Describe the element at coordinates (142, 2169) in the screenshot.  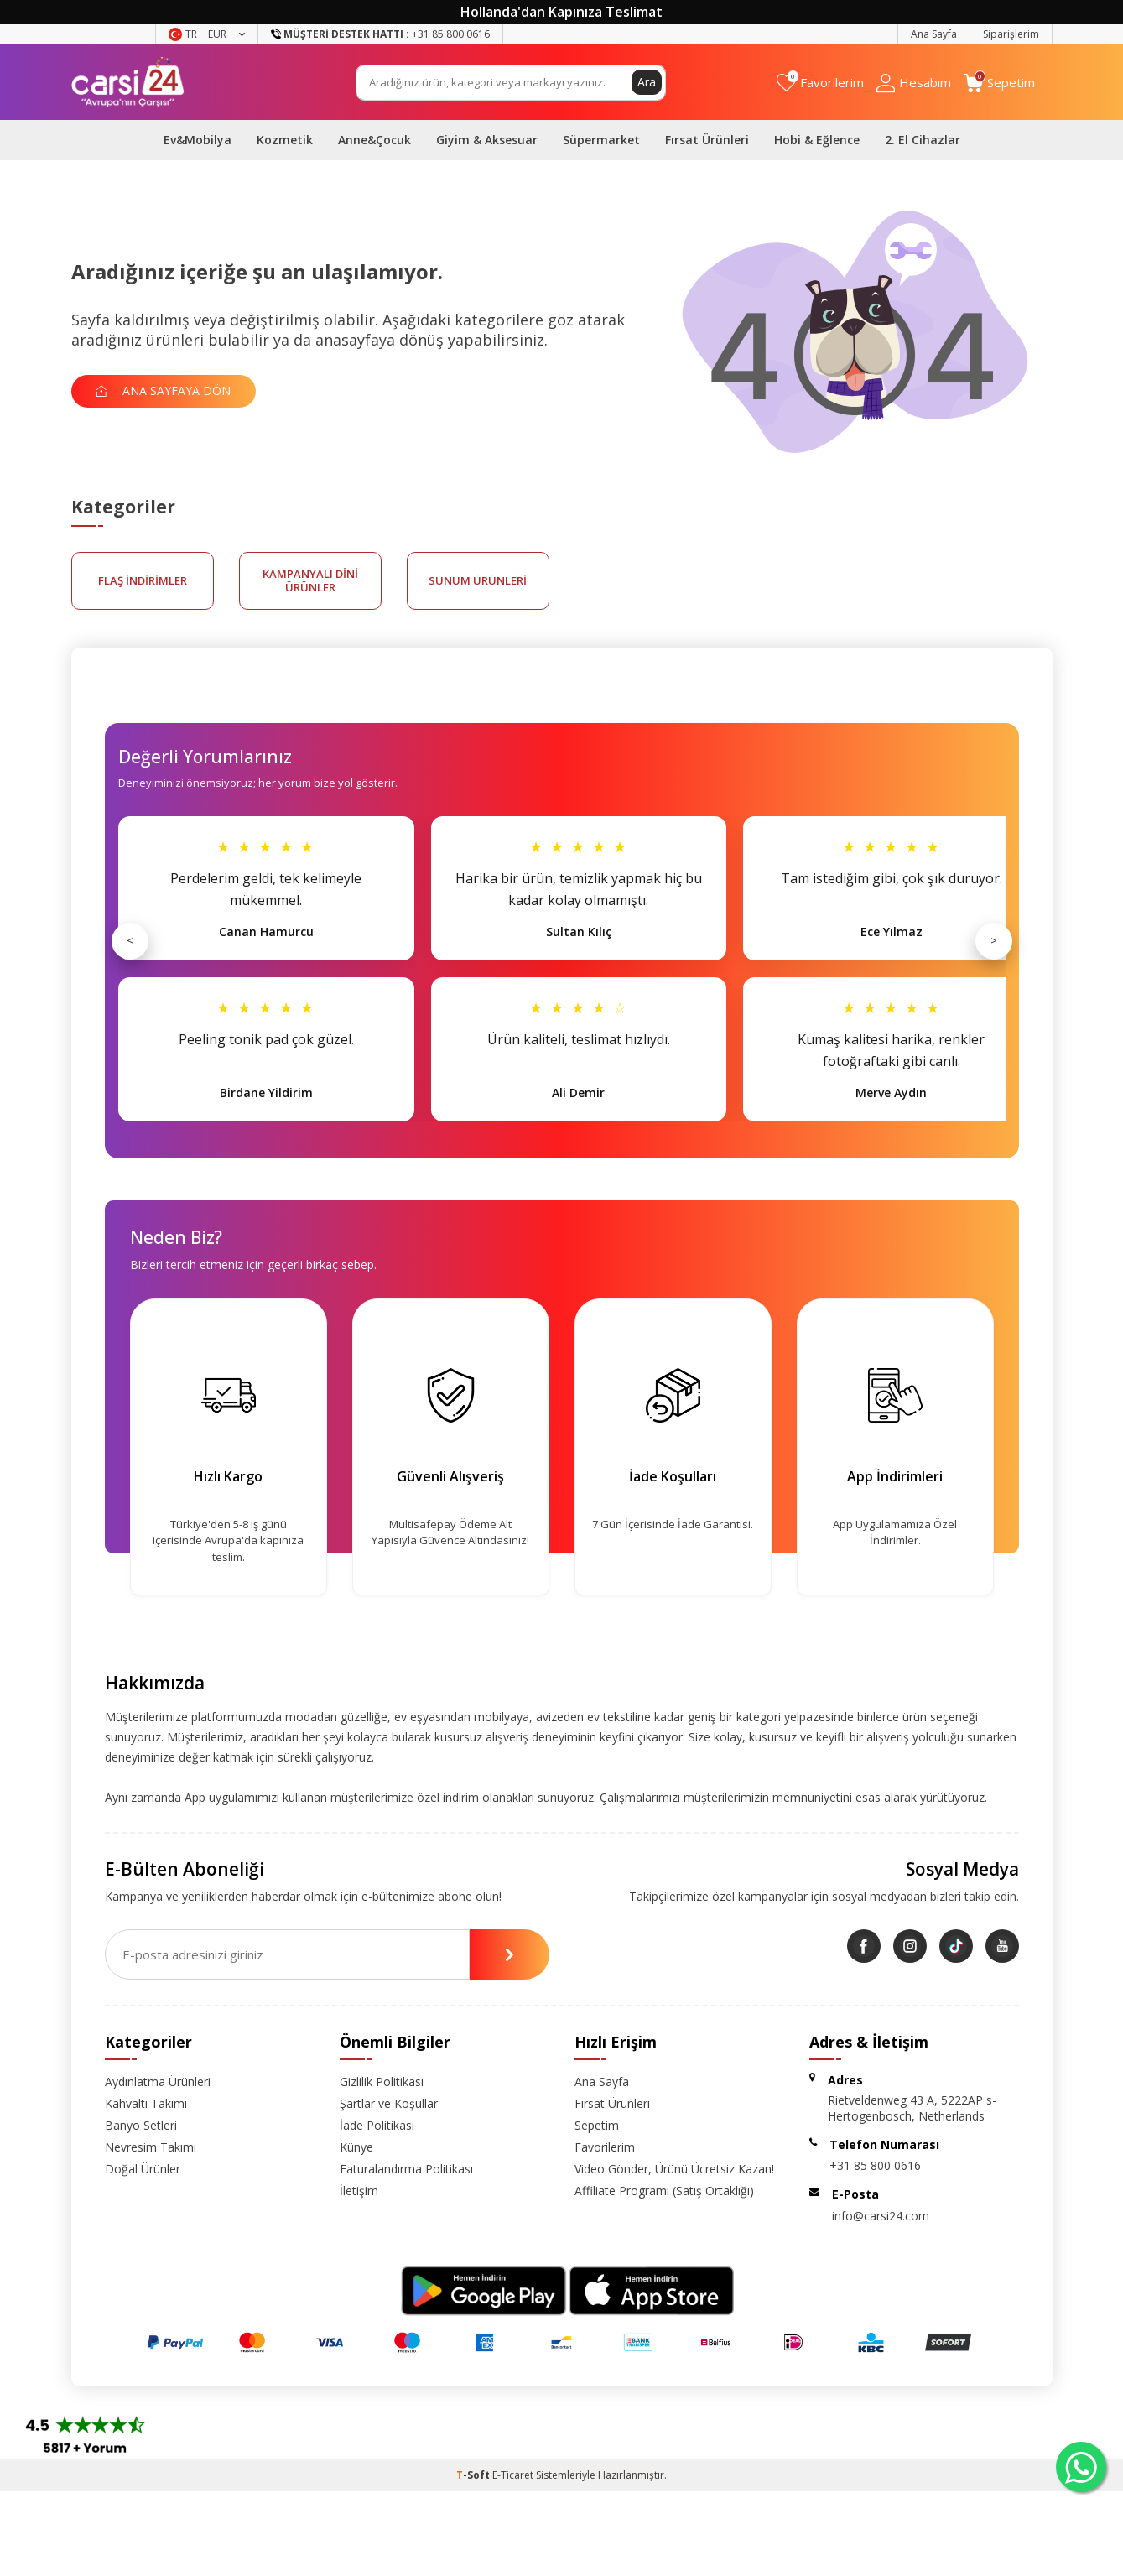
I see `Doğal Ürünler` at that location.